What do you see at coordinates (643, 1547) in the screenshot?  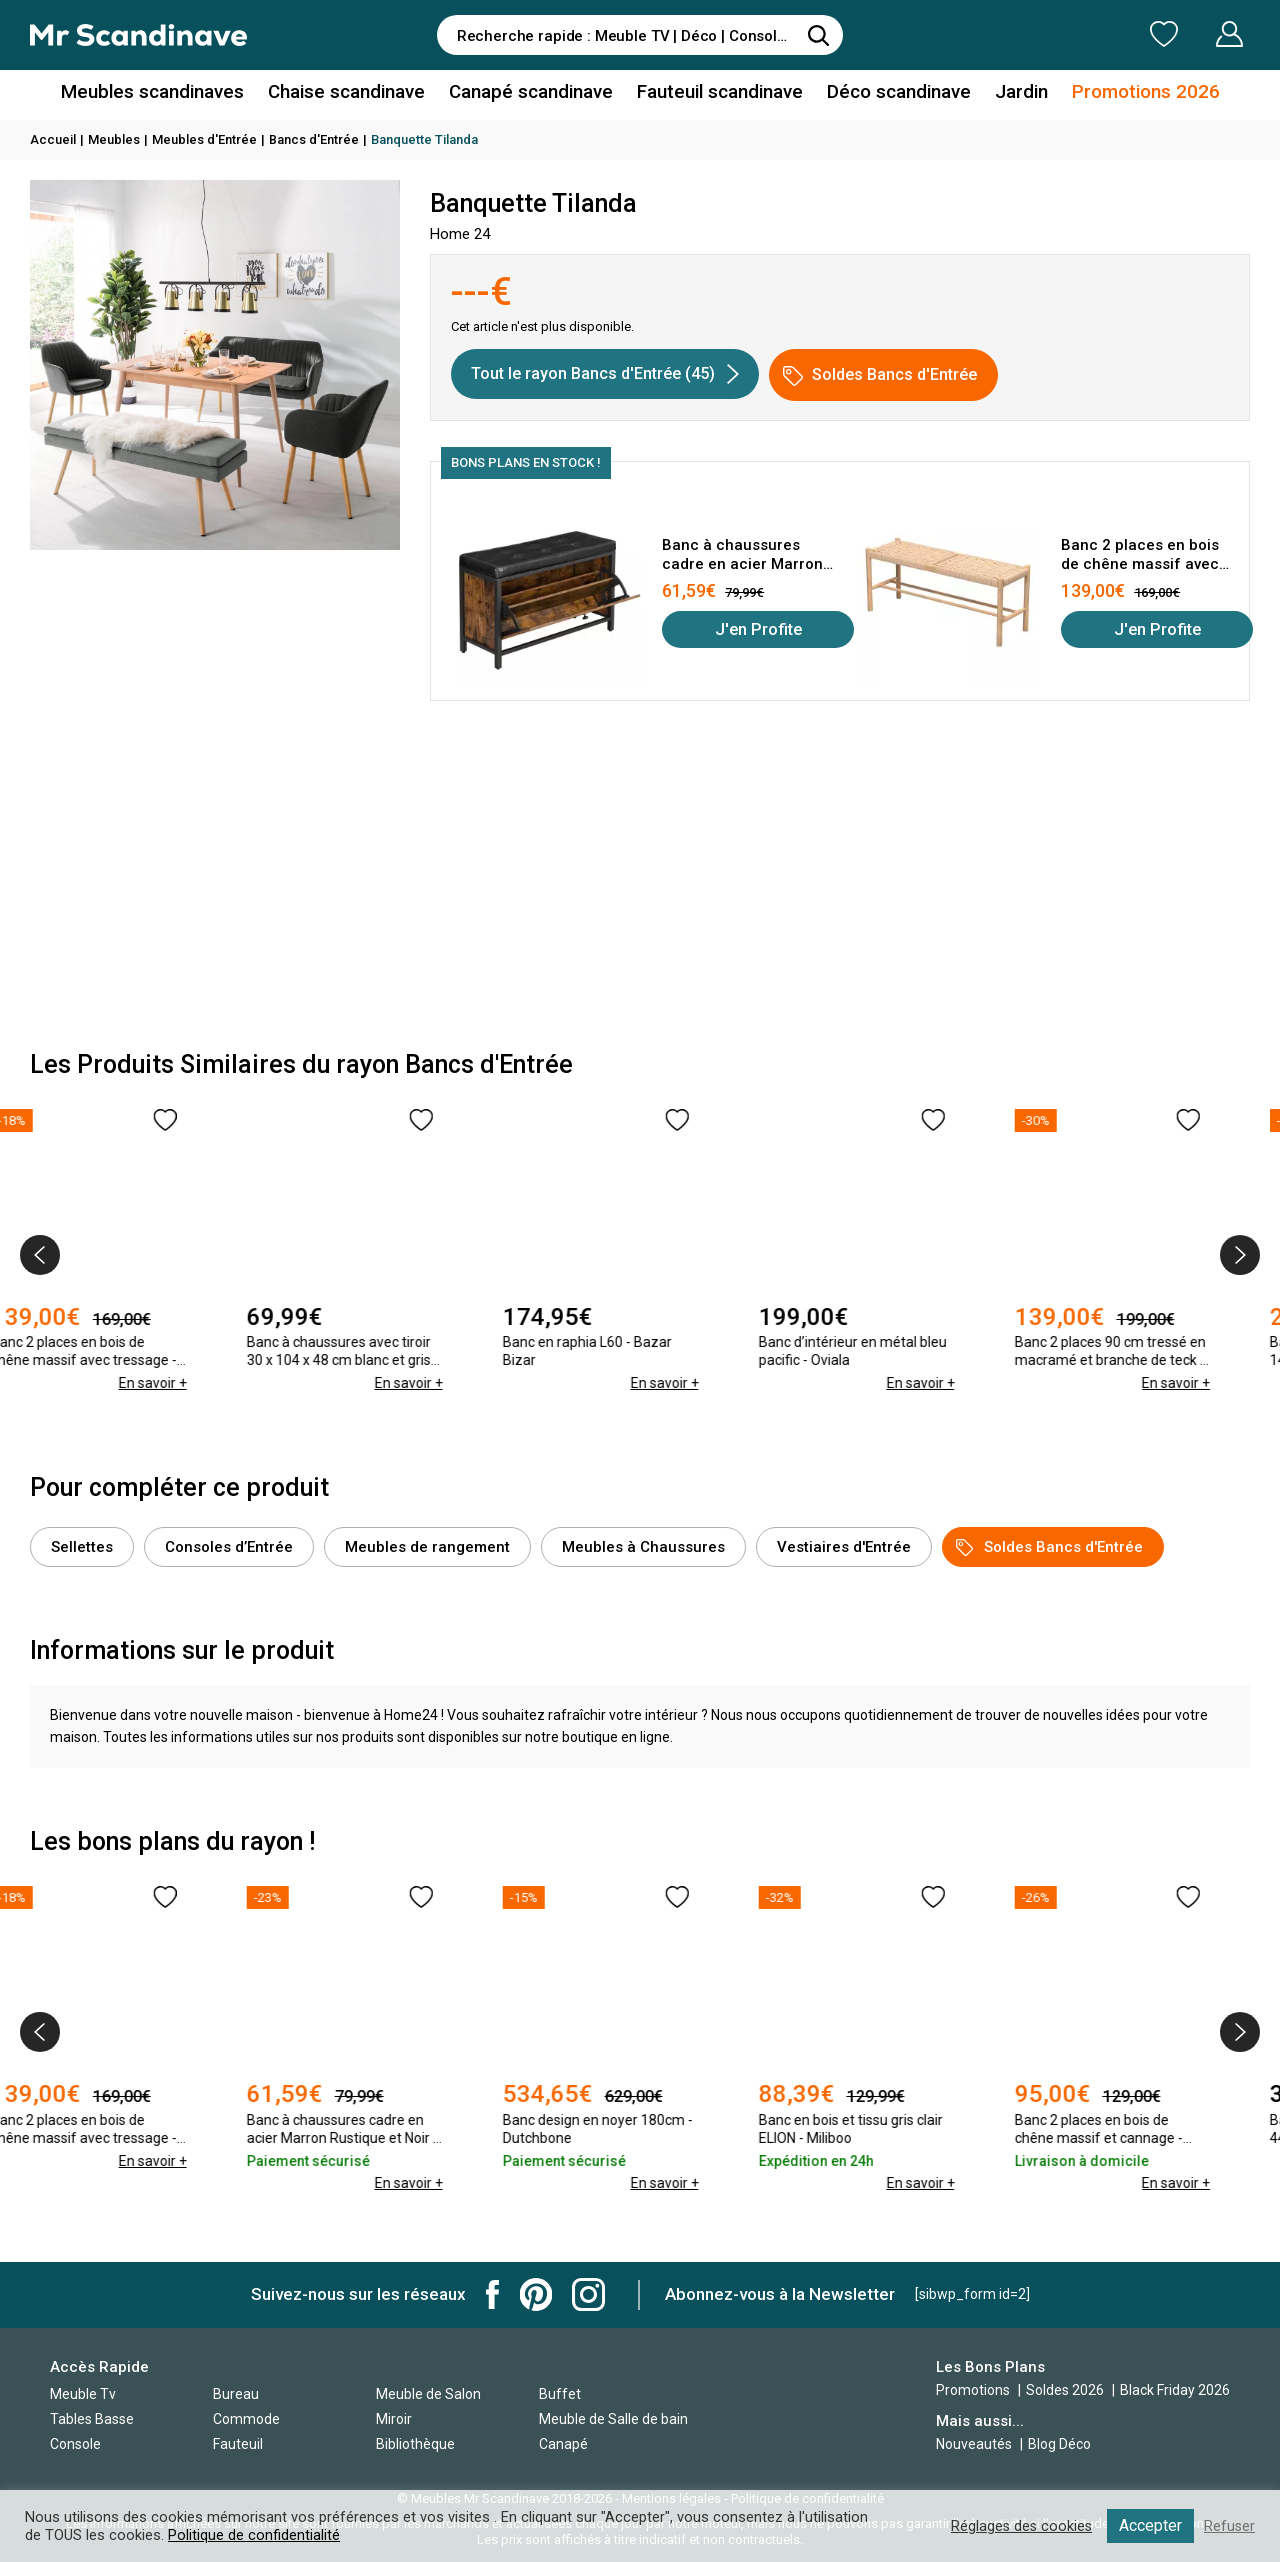 I see `Meubles à Chaussures` at bounding box center [643, 1547].